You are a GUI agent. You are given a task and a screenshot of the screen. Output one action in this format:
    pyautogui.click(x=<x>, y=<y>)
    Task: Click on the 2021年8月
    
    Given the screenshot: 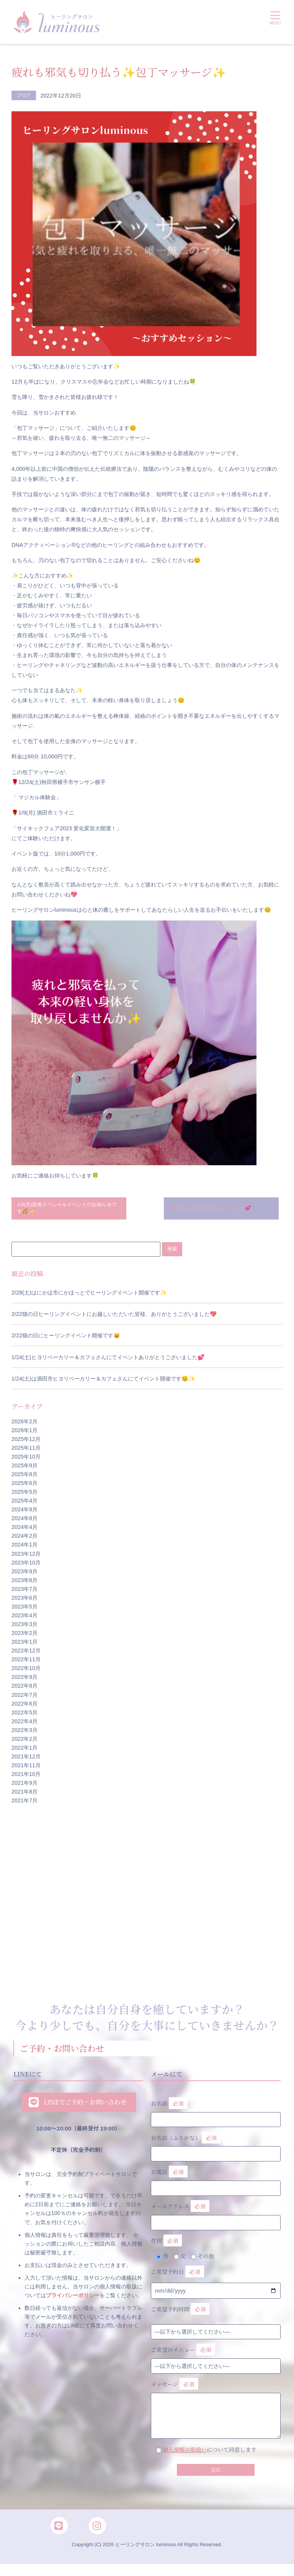 What is the action you would take?
    pyautogui.click(x=24, y=1795)
    